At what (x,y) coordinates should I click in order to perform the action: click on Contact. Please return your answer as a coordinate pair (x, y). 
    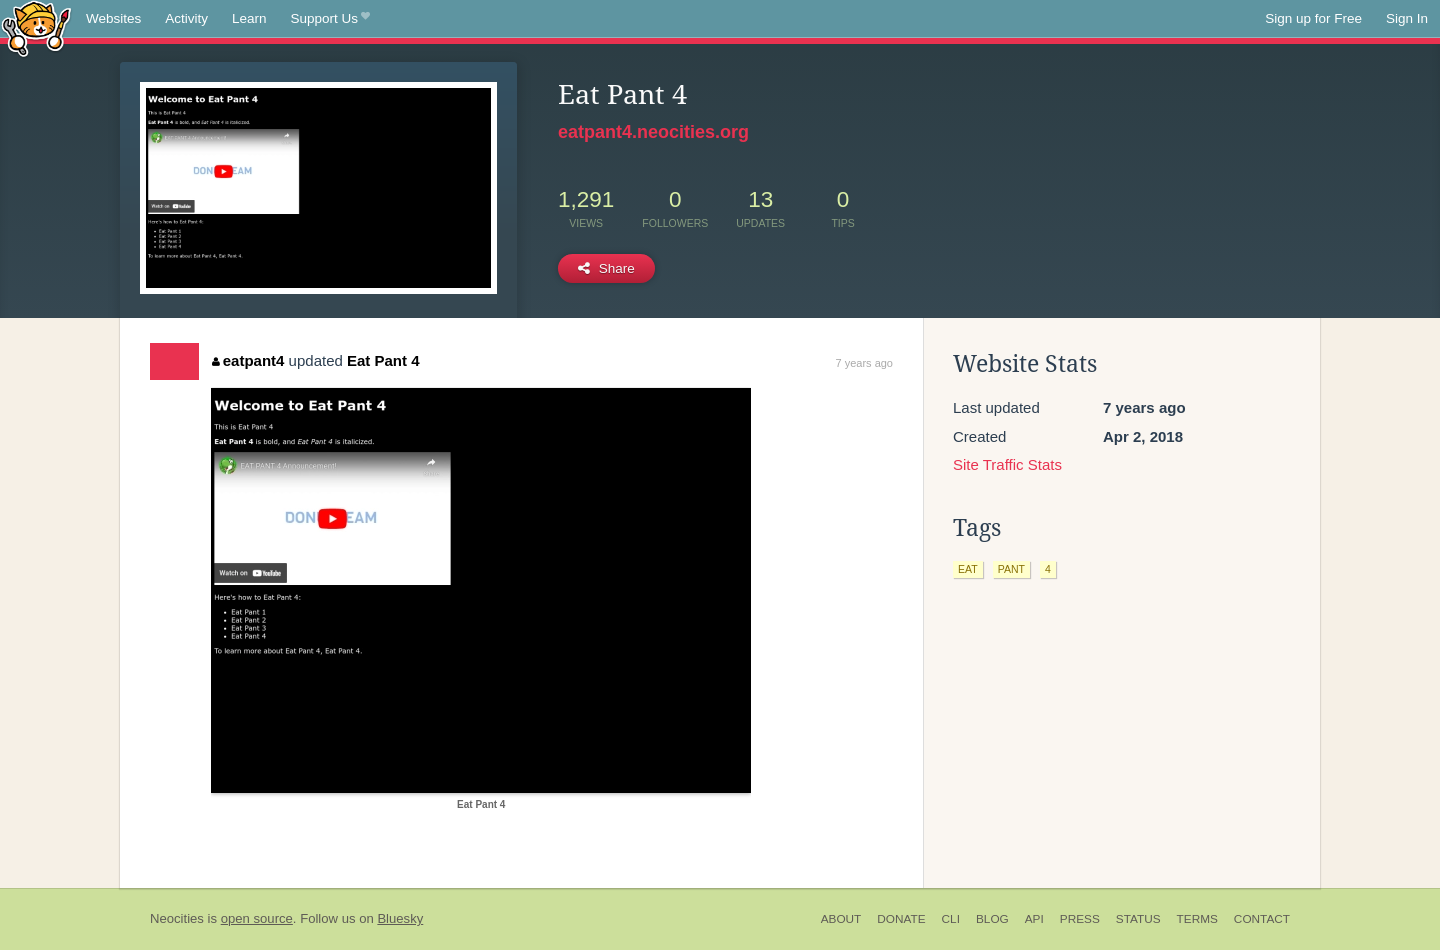
    Looking at the image, I should click on (1262, 919).